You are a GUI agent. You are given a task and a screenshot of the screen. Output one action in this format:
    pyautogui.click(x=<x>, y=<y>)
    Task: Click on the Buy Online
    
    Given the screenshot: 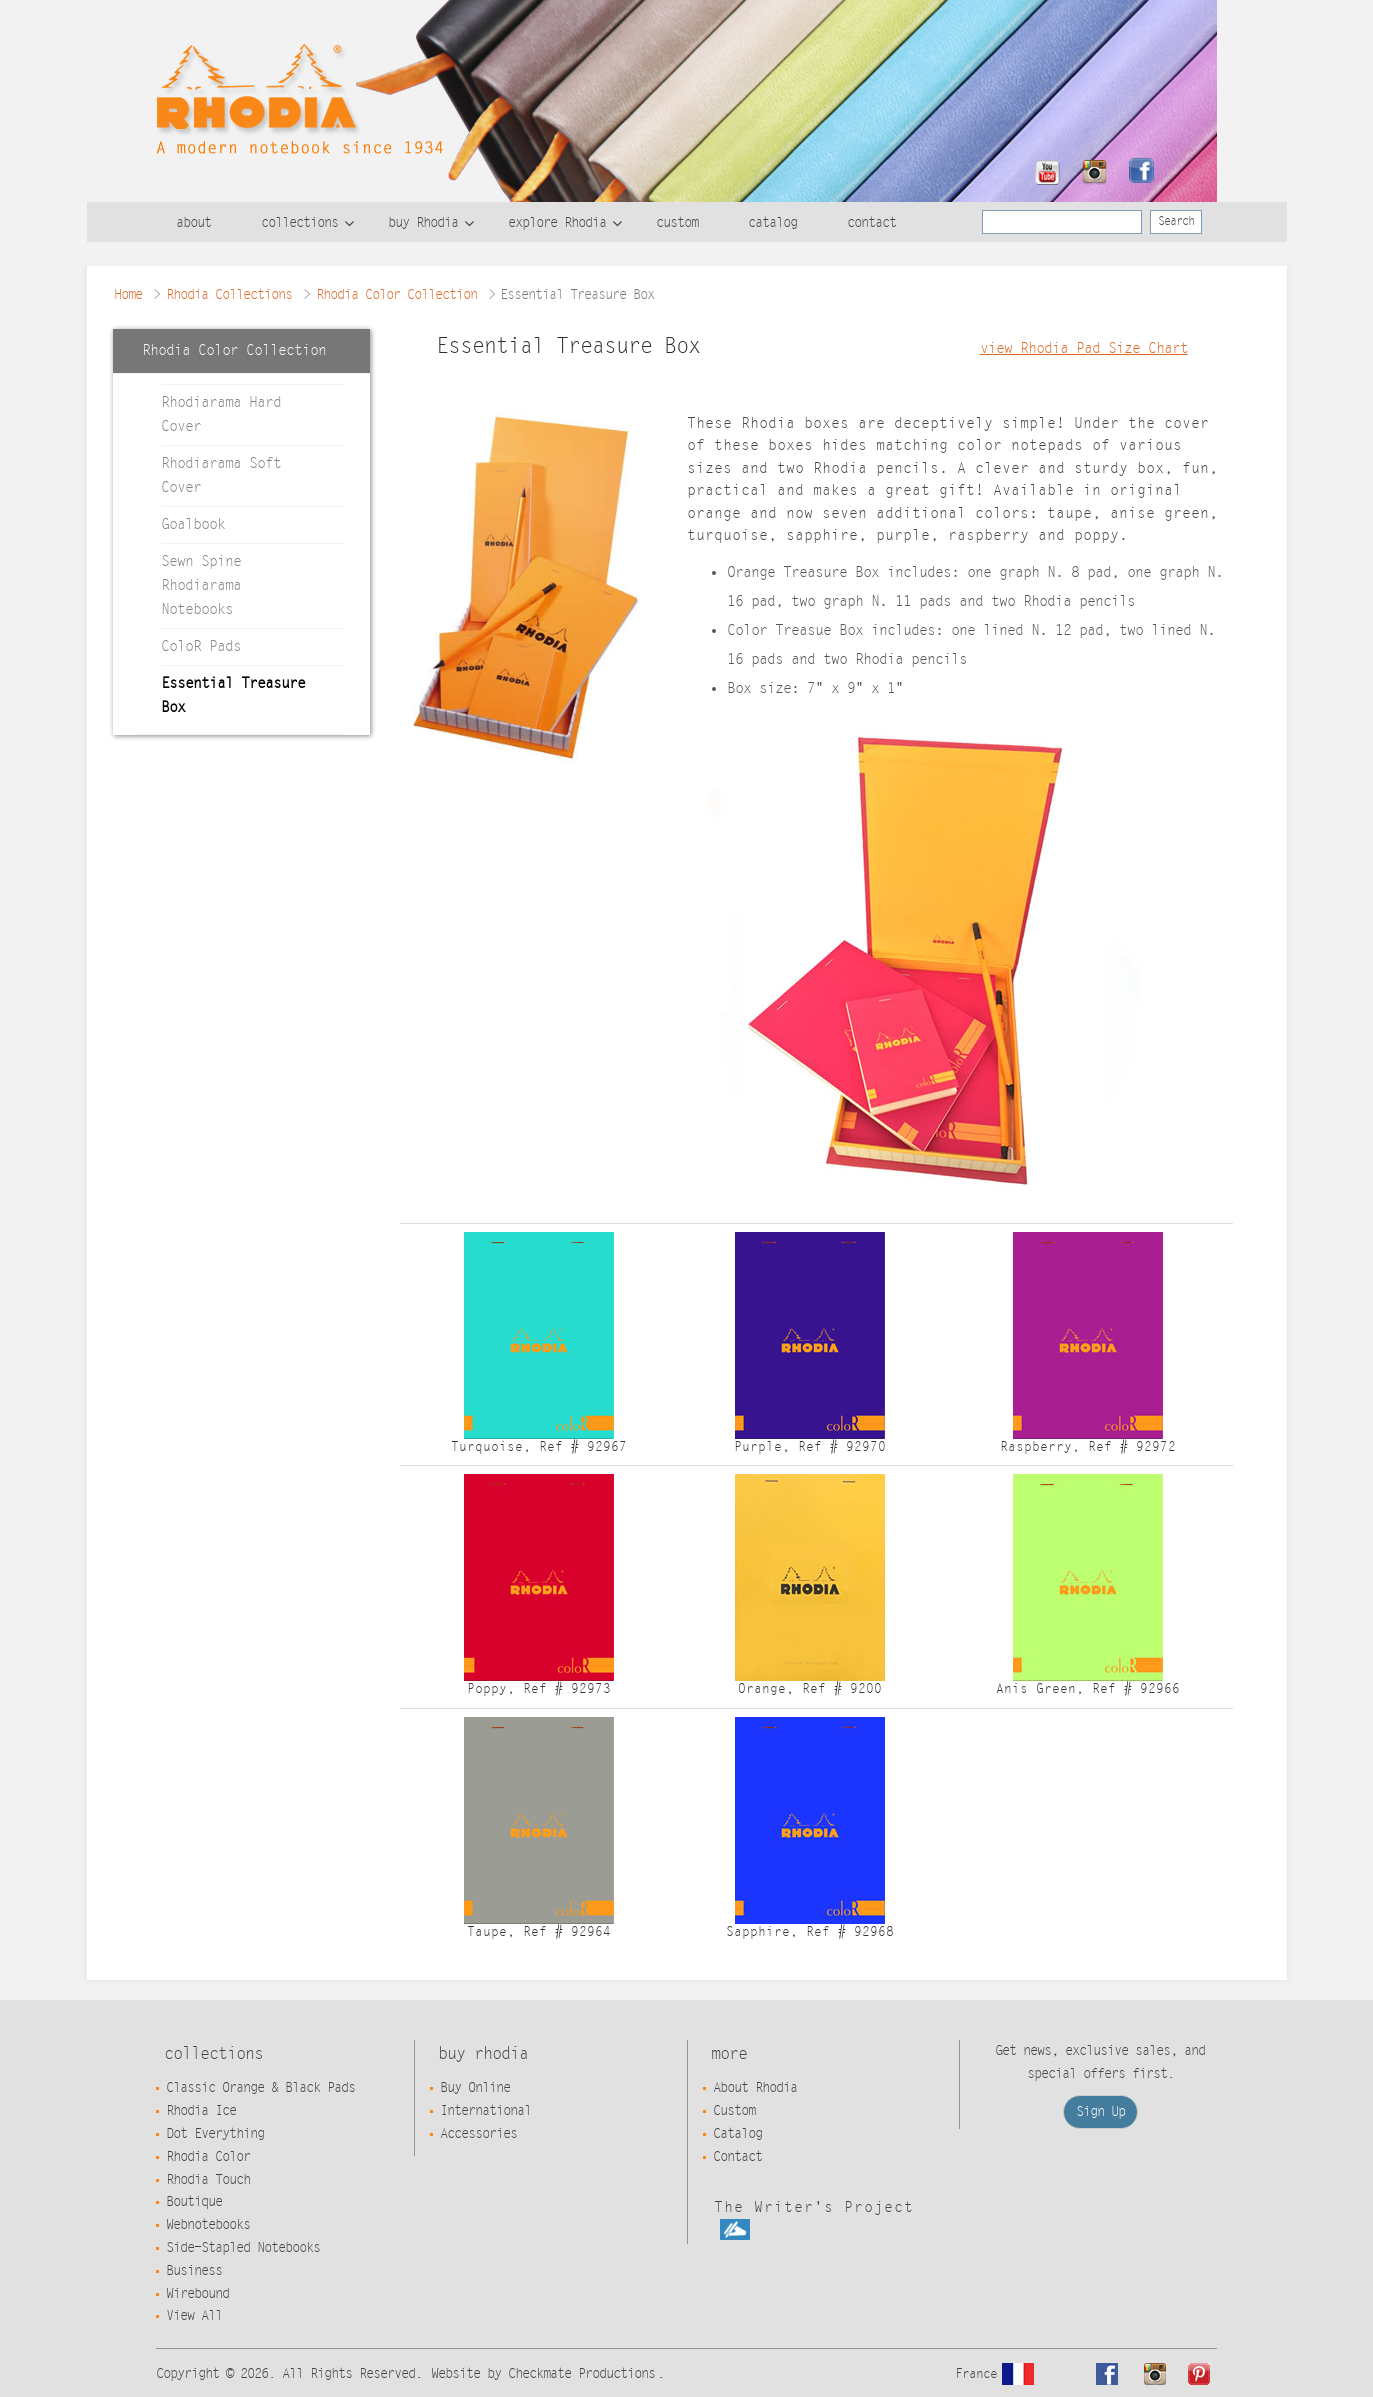 What is the action you would take?
    pyautogui.click(x=475, y=2088)
    